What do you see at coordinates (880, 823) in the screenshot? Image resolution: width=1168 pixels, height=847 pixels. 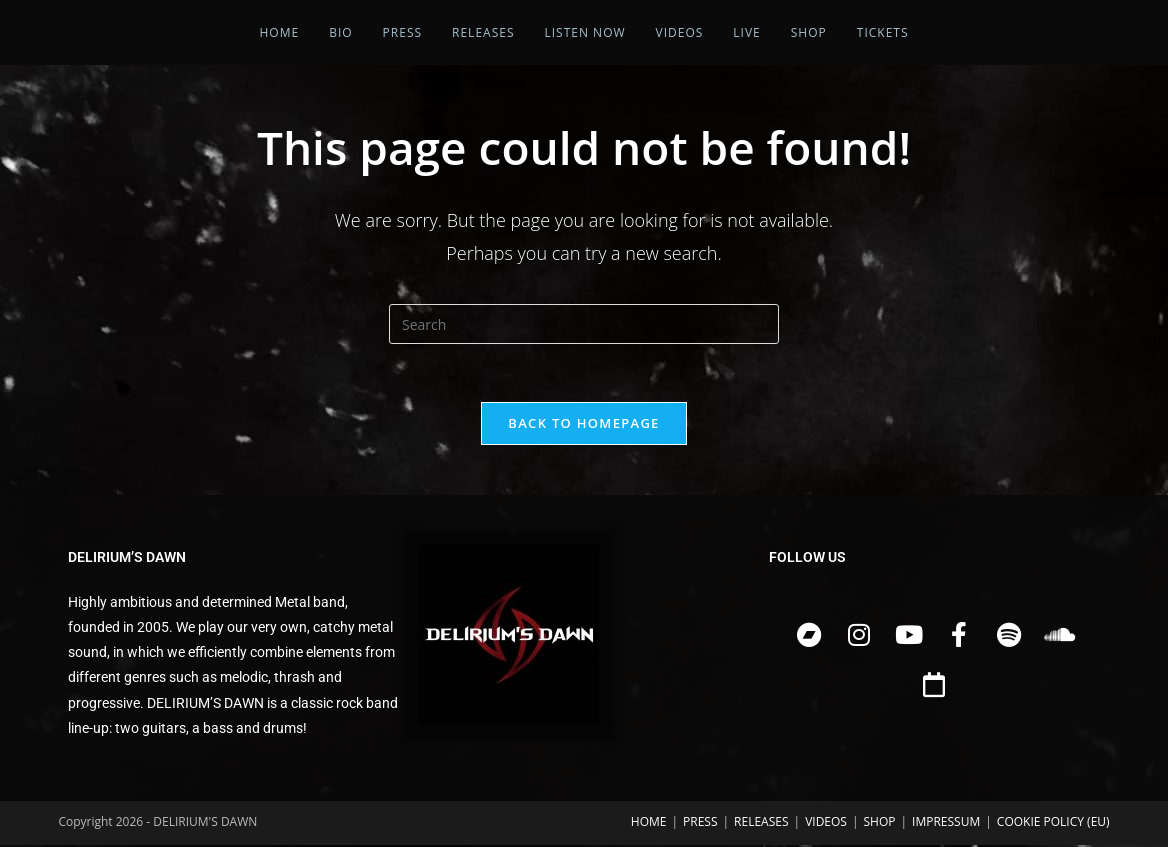 I see `SHOP` at bounding box center [880, 823].